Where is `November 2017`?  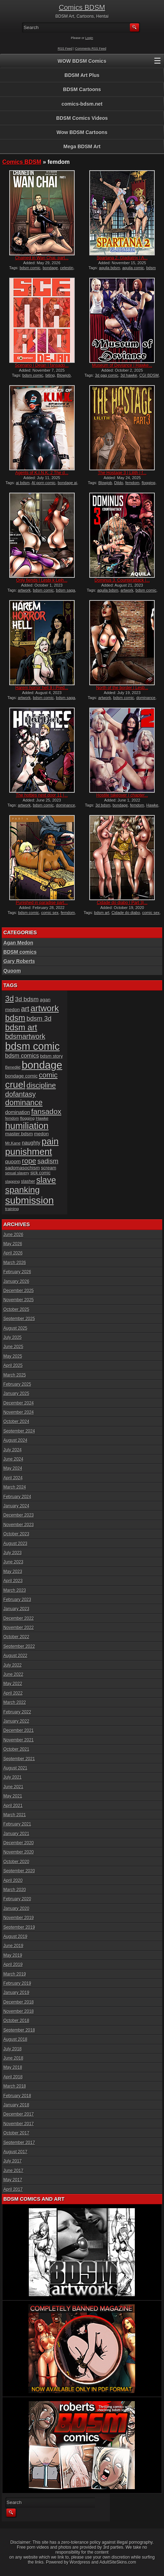 November 2017 is located at coordinates (19, 2123).